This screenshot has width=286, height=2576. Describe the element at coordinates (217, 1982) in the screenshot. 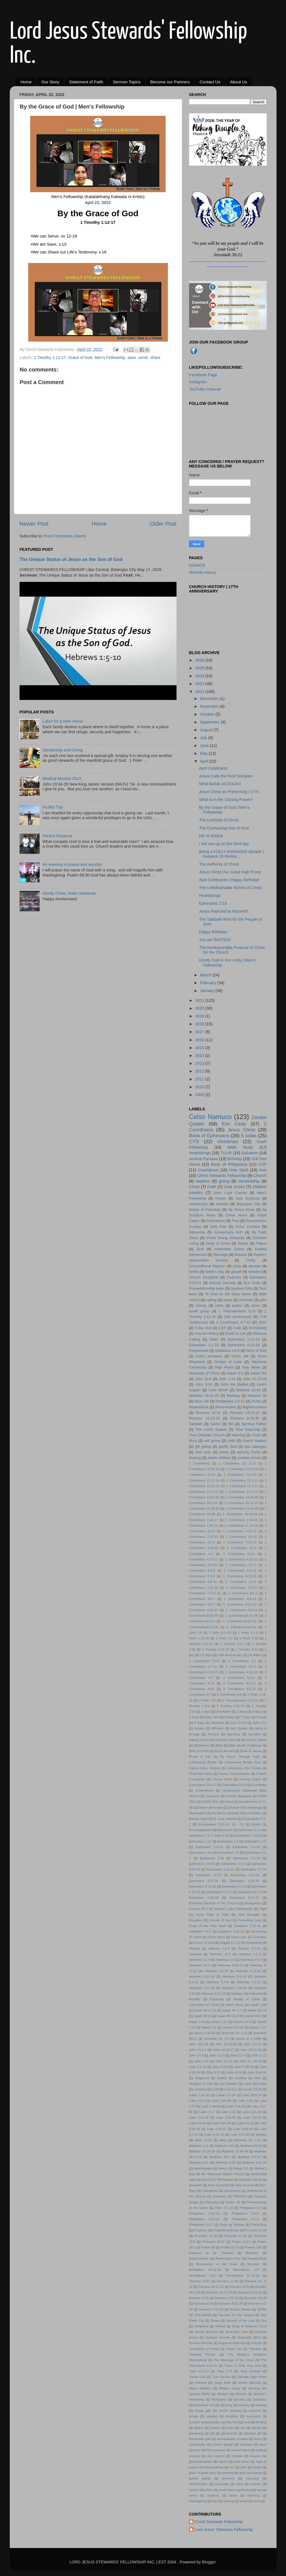

I see `Hebrews 6:4-6` at that location.